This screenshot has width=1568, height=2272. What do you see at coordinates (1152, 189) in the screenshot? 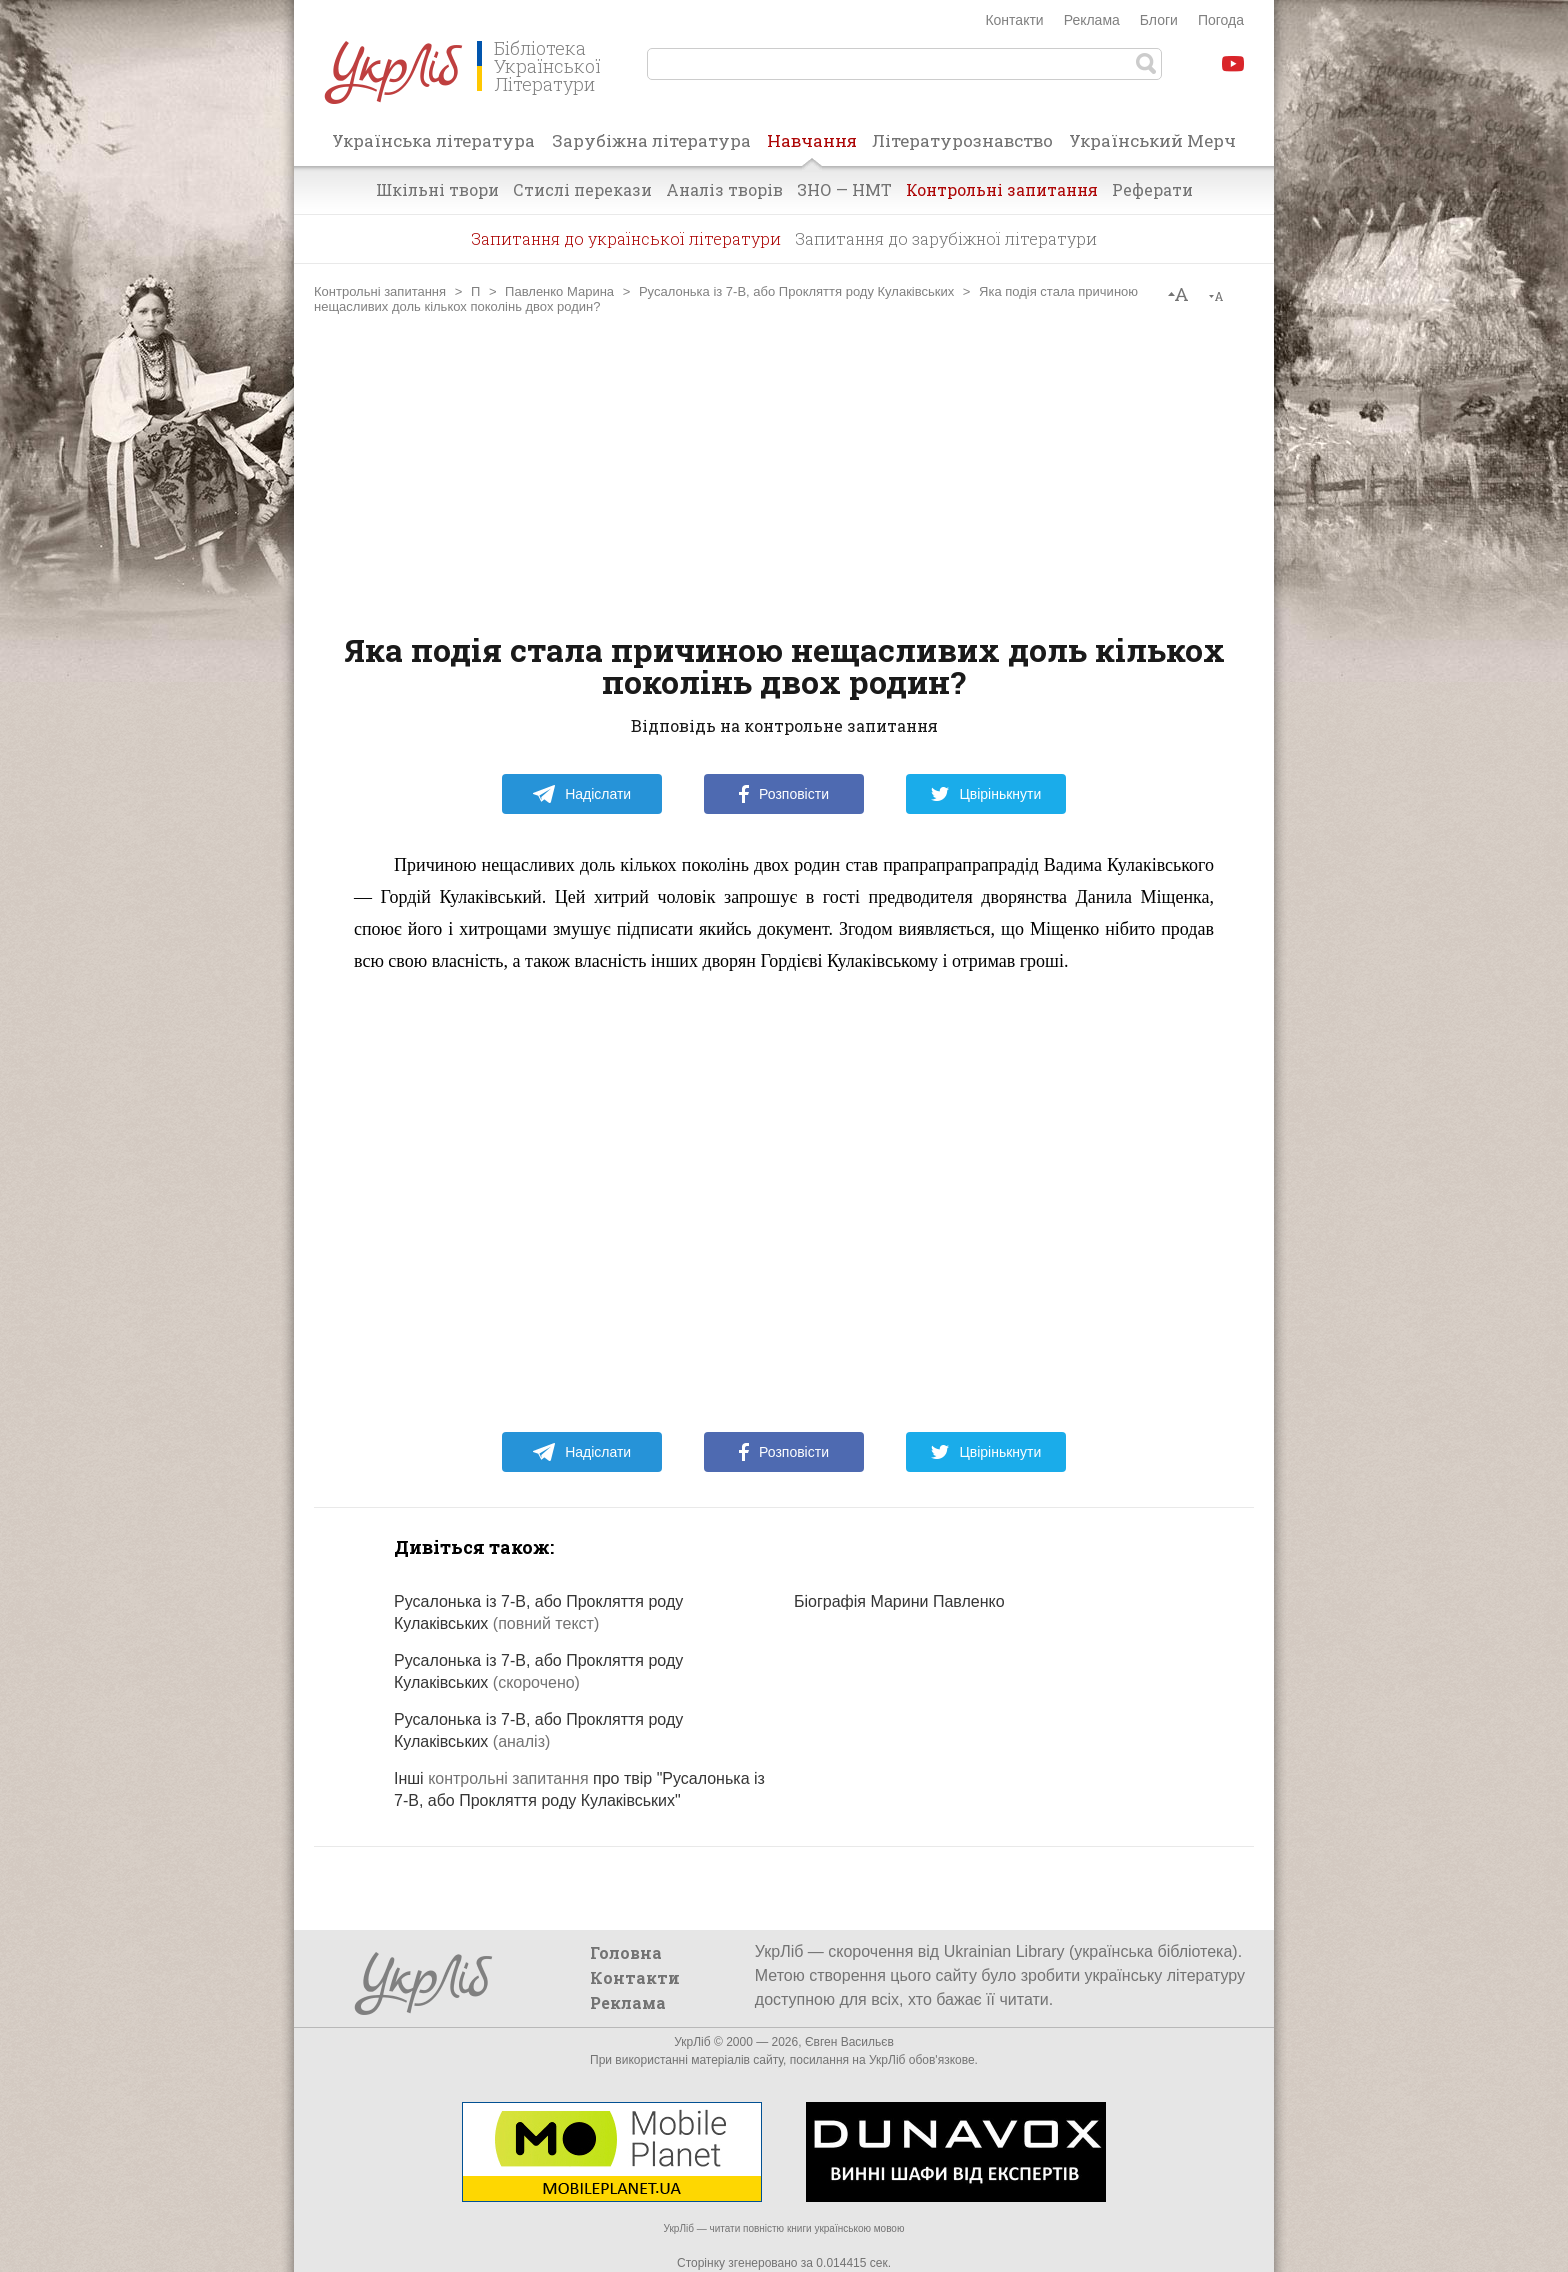
I see `Реферати` at bounding box center [1152, 189].